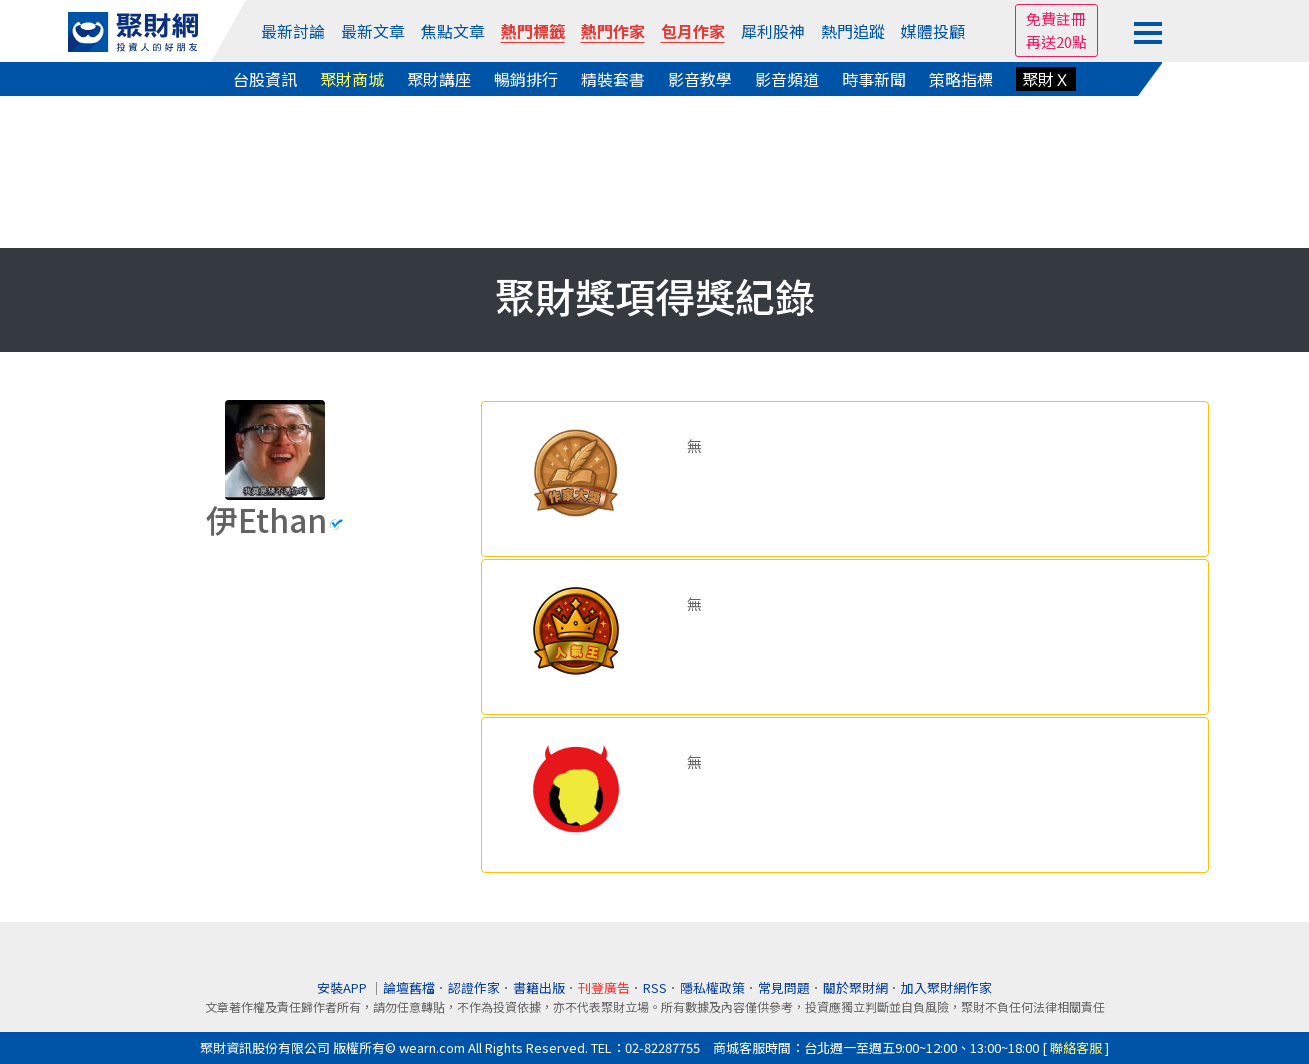 The height and width of the screenshot is (1064, 1309). What do you see at coordinates (933, 31) in the screenshot?
I see `媒體投顧` at bounding box center [933, 31].